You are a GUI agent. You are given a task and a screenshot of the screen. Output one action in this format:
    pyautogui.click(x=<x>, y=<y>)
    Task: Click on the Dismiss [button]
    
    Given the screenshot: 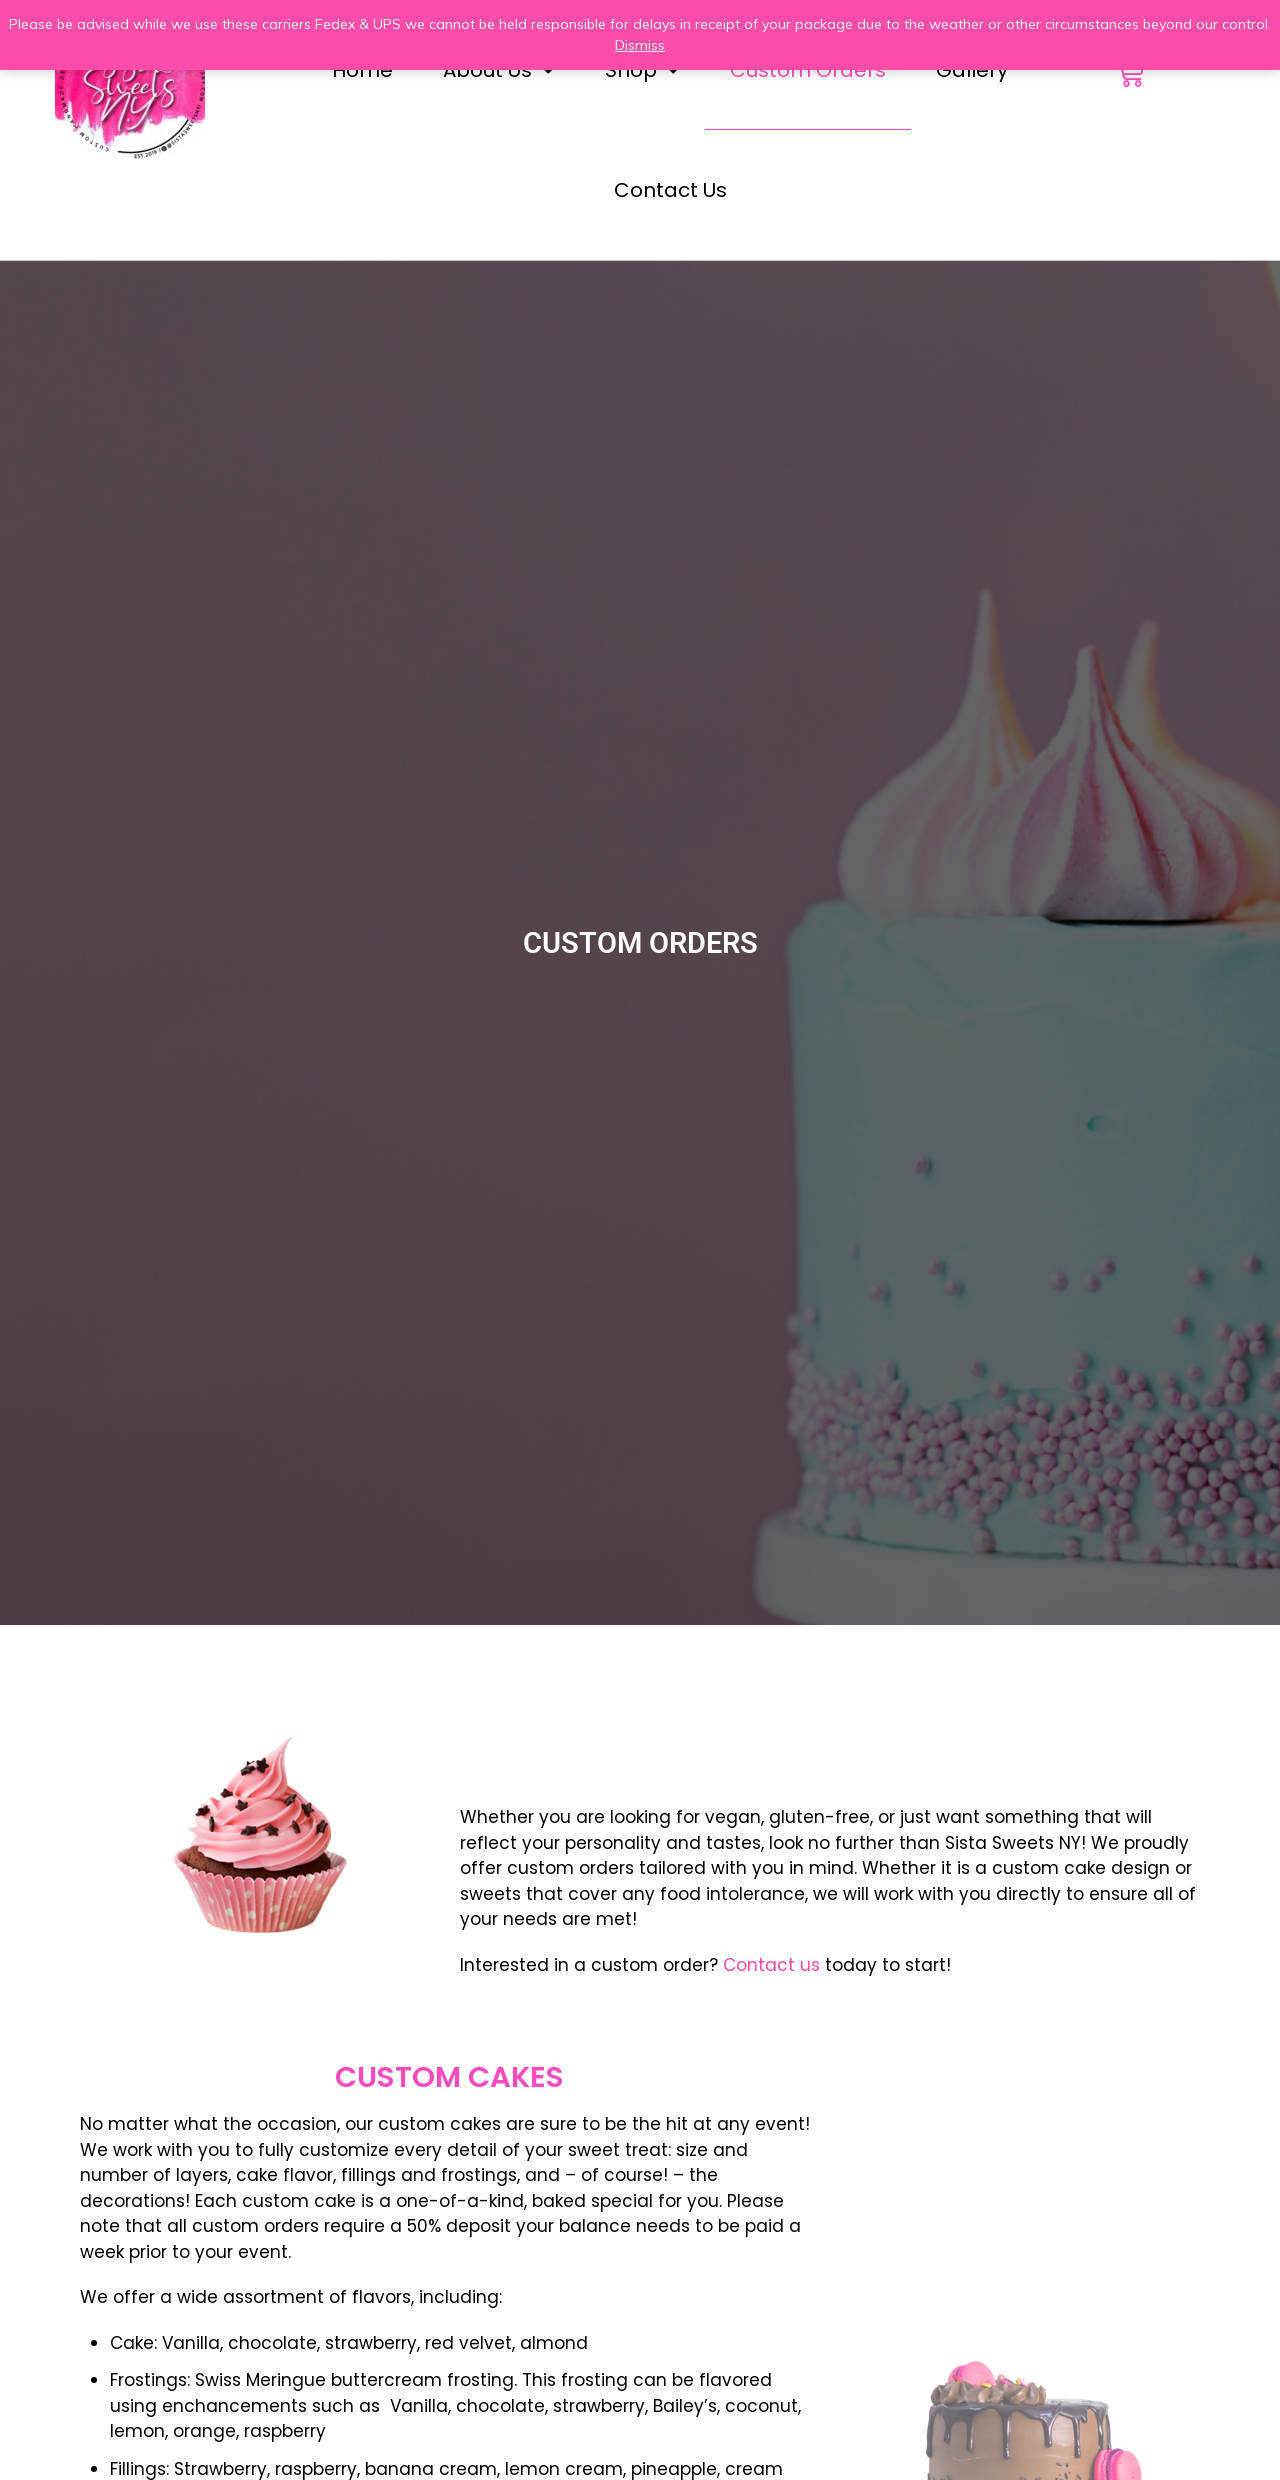 What is the action you would take?
    pyautogui.click(x=640, y=45)
    